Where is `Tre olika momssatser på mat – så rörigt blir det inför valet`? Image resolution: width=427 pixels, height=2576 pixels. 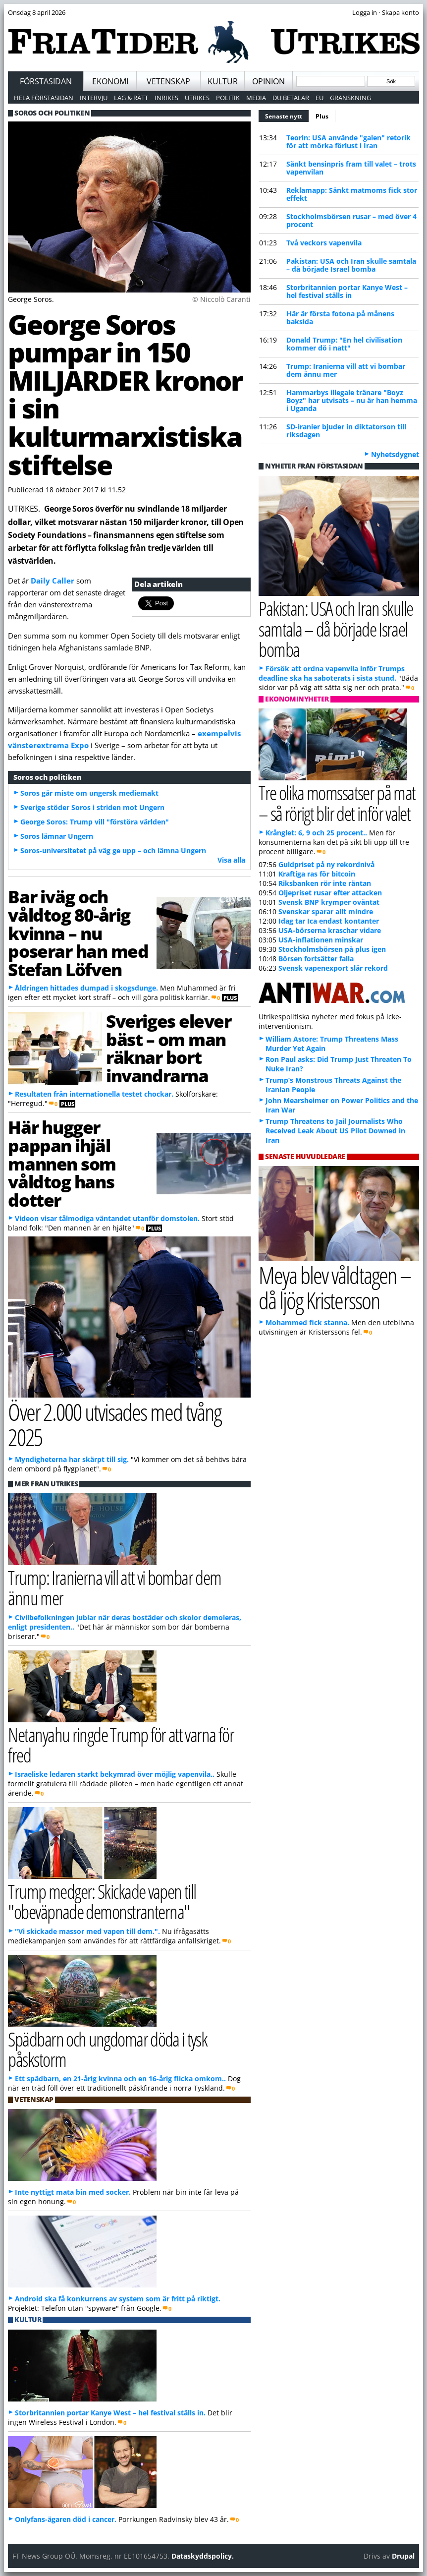 Tre olika momssatser på mat – så rörigt blir det inför valet is located at coordinates (337, 802).